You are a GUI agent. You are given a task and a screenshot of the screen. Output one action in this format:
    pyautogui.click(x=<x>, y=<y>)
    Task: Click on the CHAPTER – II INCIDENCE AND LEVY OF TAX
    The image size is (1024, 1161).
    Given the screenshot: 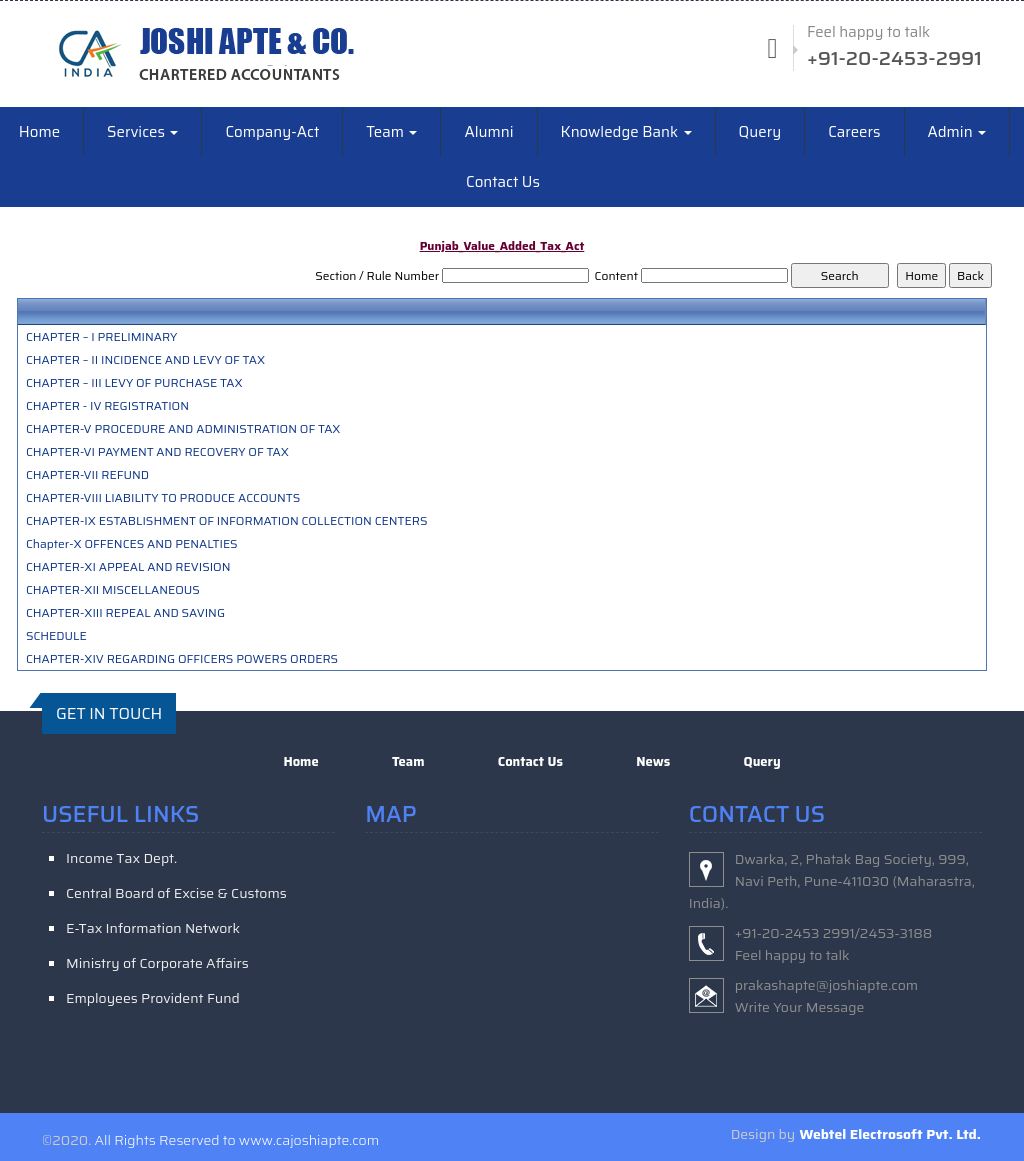 What is the action you would take?
    pyautogui.click(x=145, y=360)
    